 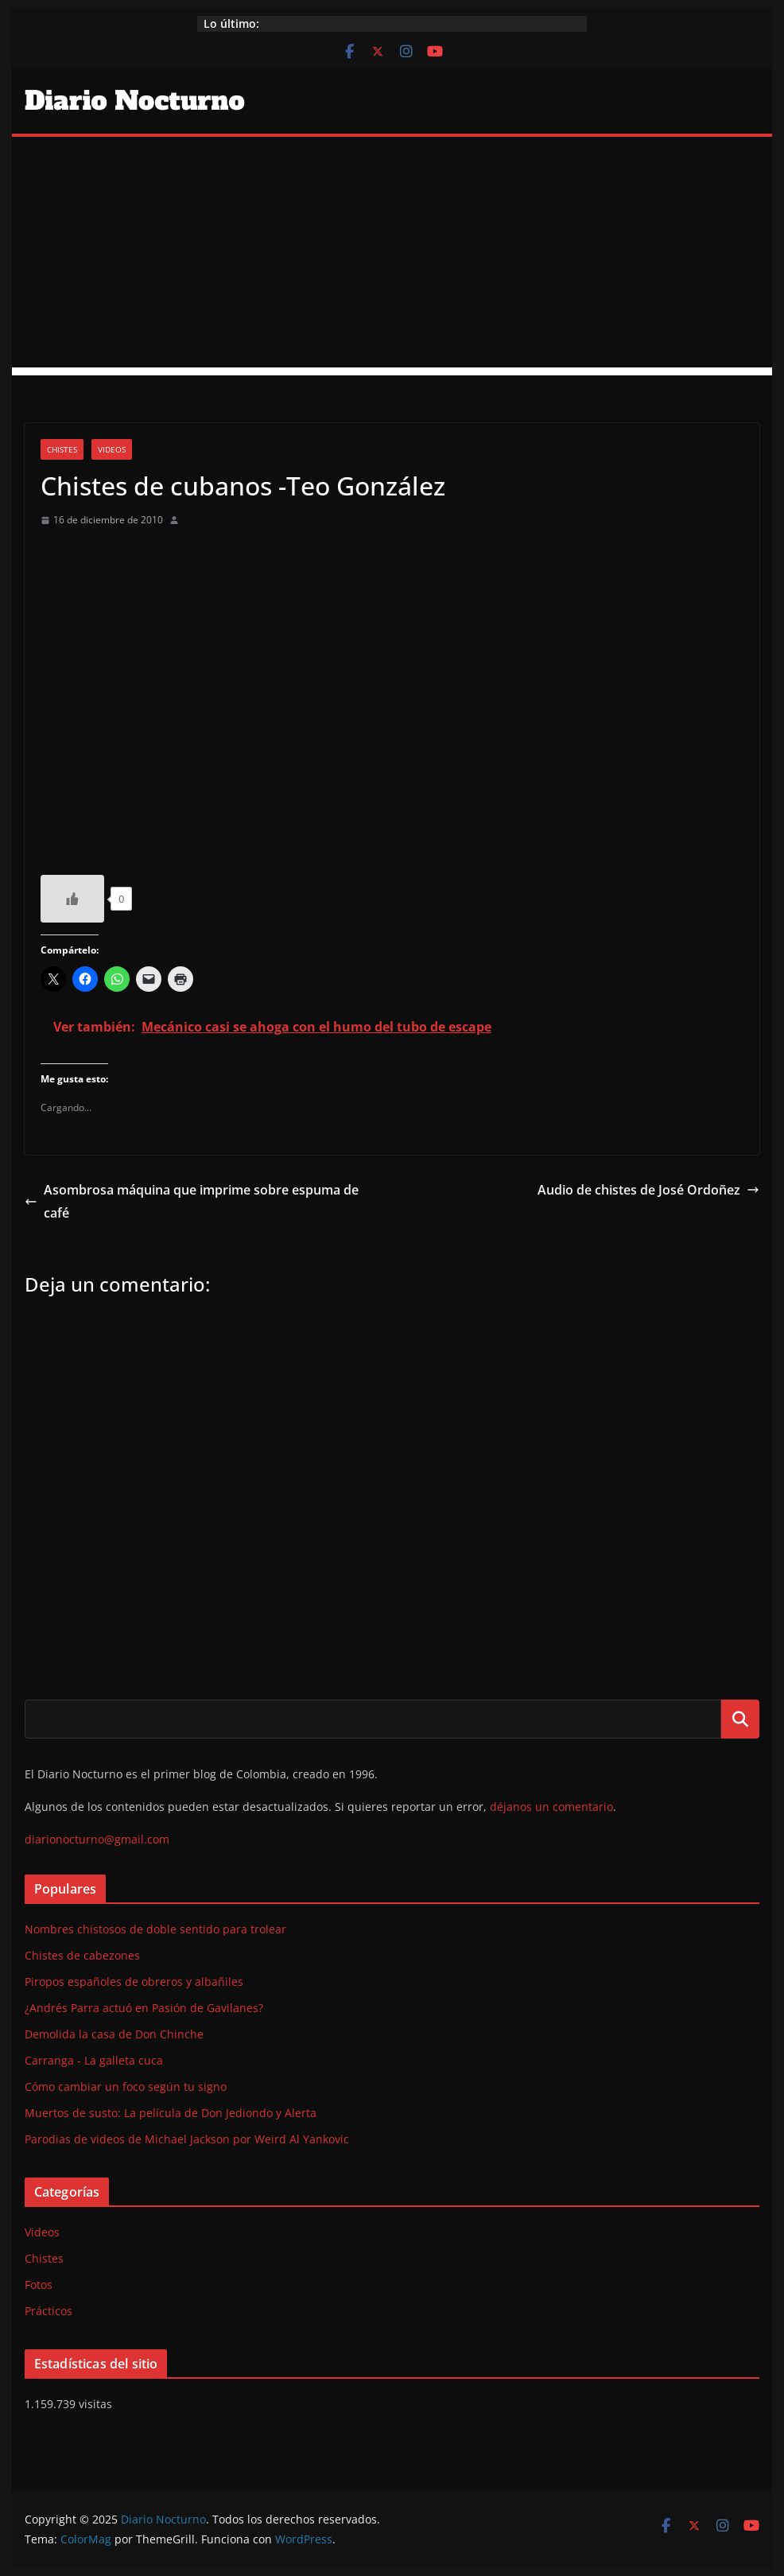 What do you see at coordinates (72, 899) in the screenshot?
I see `[Like Button]` at bounding box center [72, 899].